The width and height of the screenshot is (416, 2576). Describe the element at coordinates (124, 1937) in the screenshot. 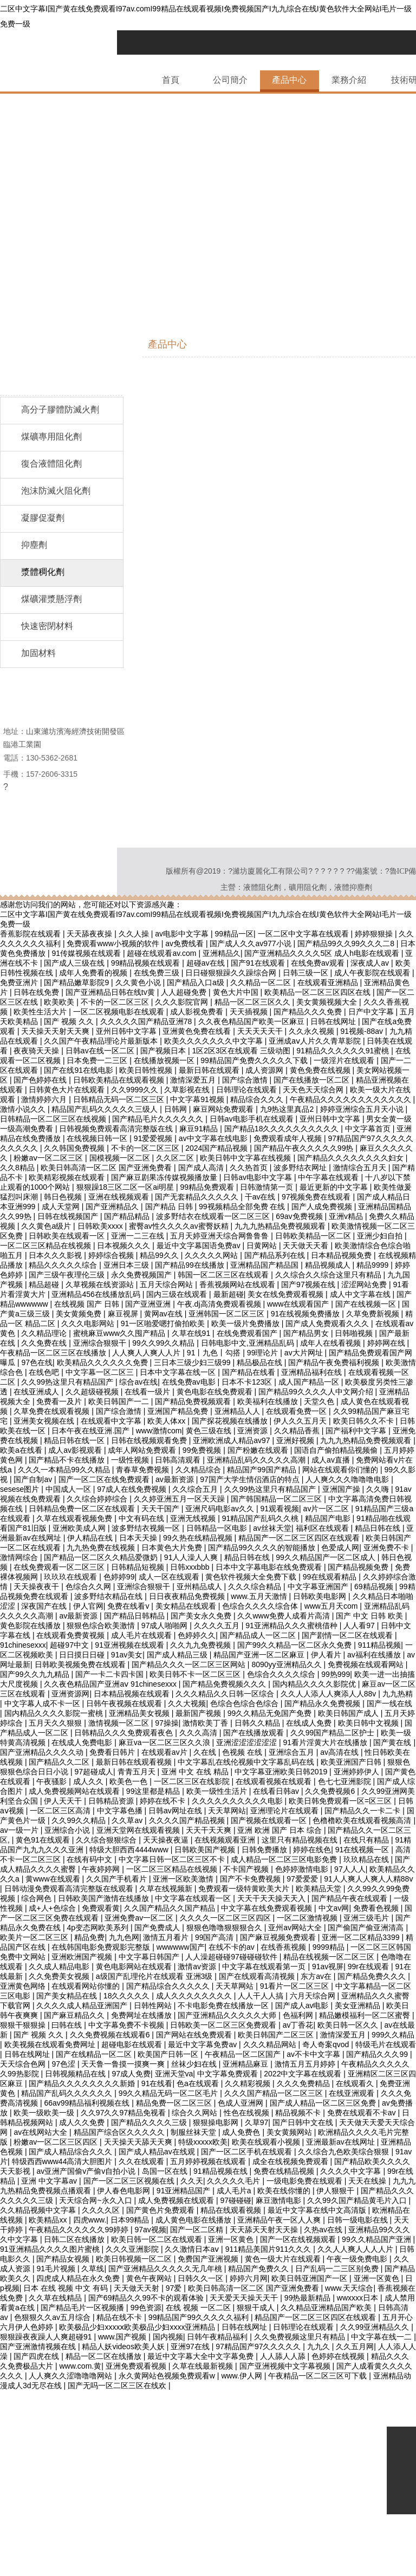

I see `九九色网` at that location.